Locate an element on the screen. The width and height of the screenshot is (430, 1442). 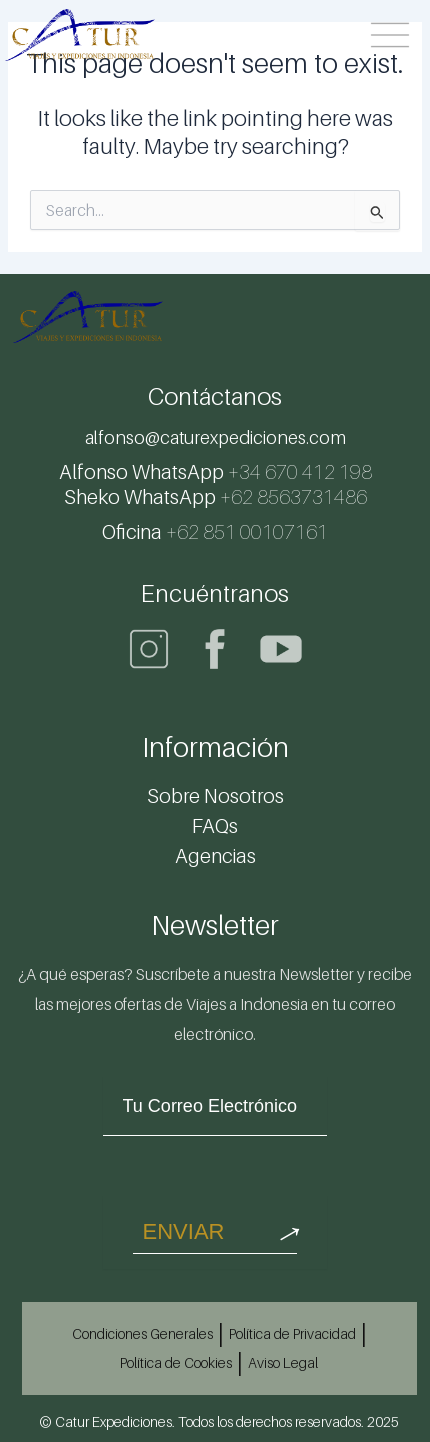
+34 670 412 198 is located at coordinates (215, 472).